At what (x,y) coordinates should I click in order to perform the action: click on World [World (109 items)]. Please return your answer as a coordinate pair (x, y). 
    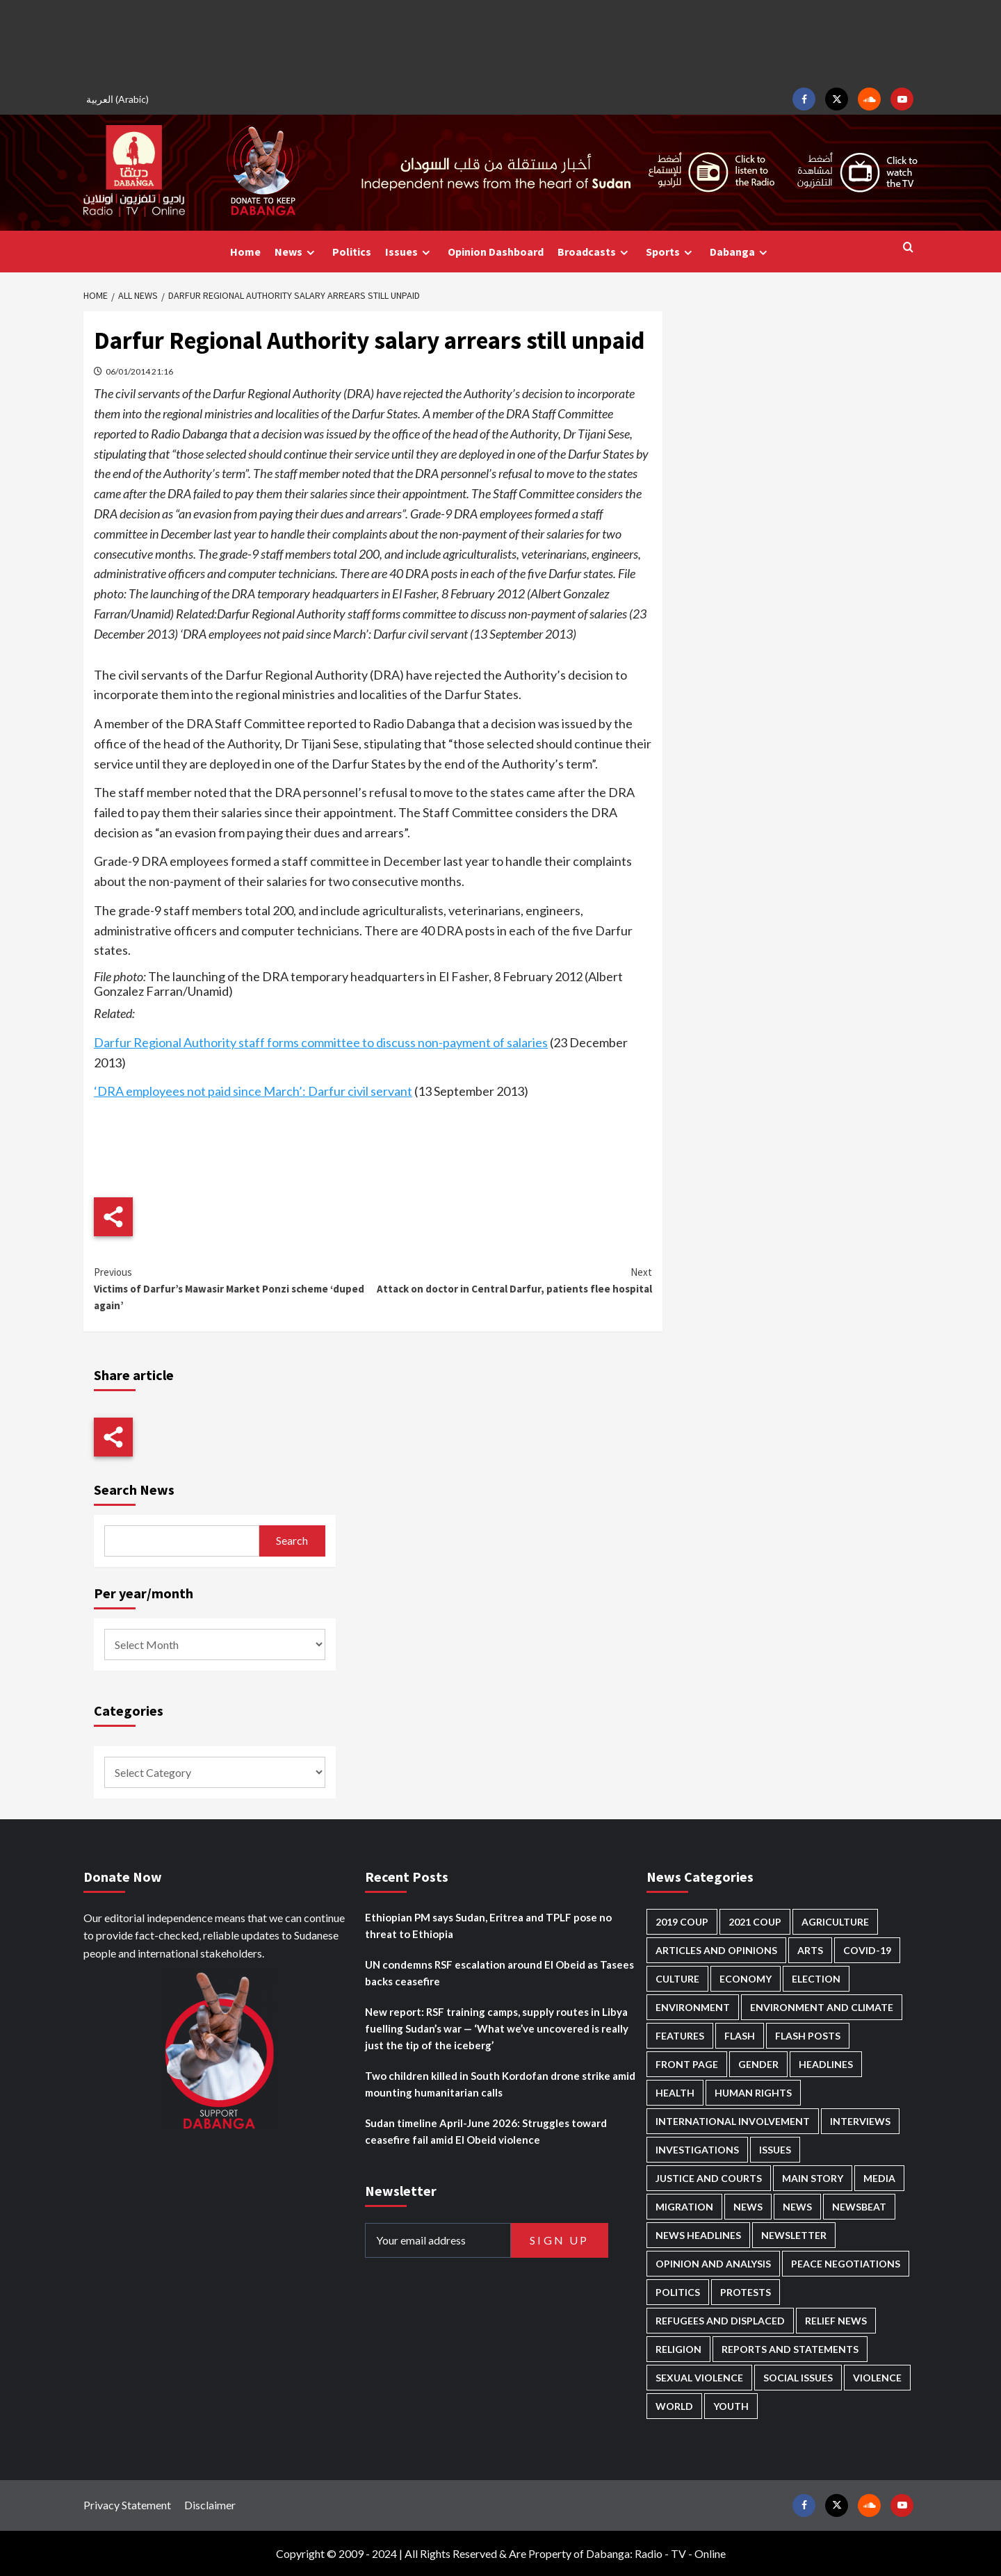
    Looking at the image, I should click on (674, 2406).